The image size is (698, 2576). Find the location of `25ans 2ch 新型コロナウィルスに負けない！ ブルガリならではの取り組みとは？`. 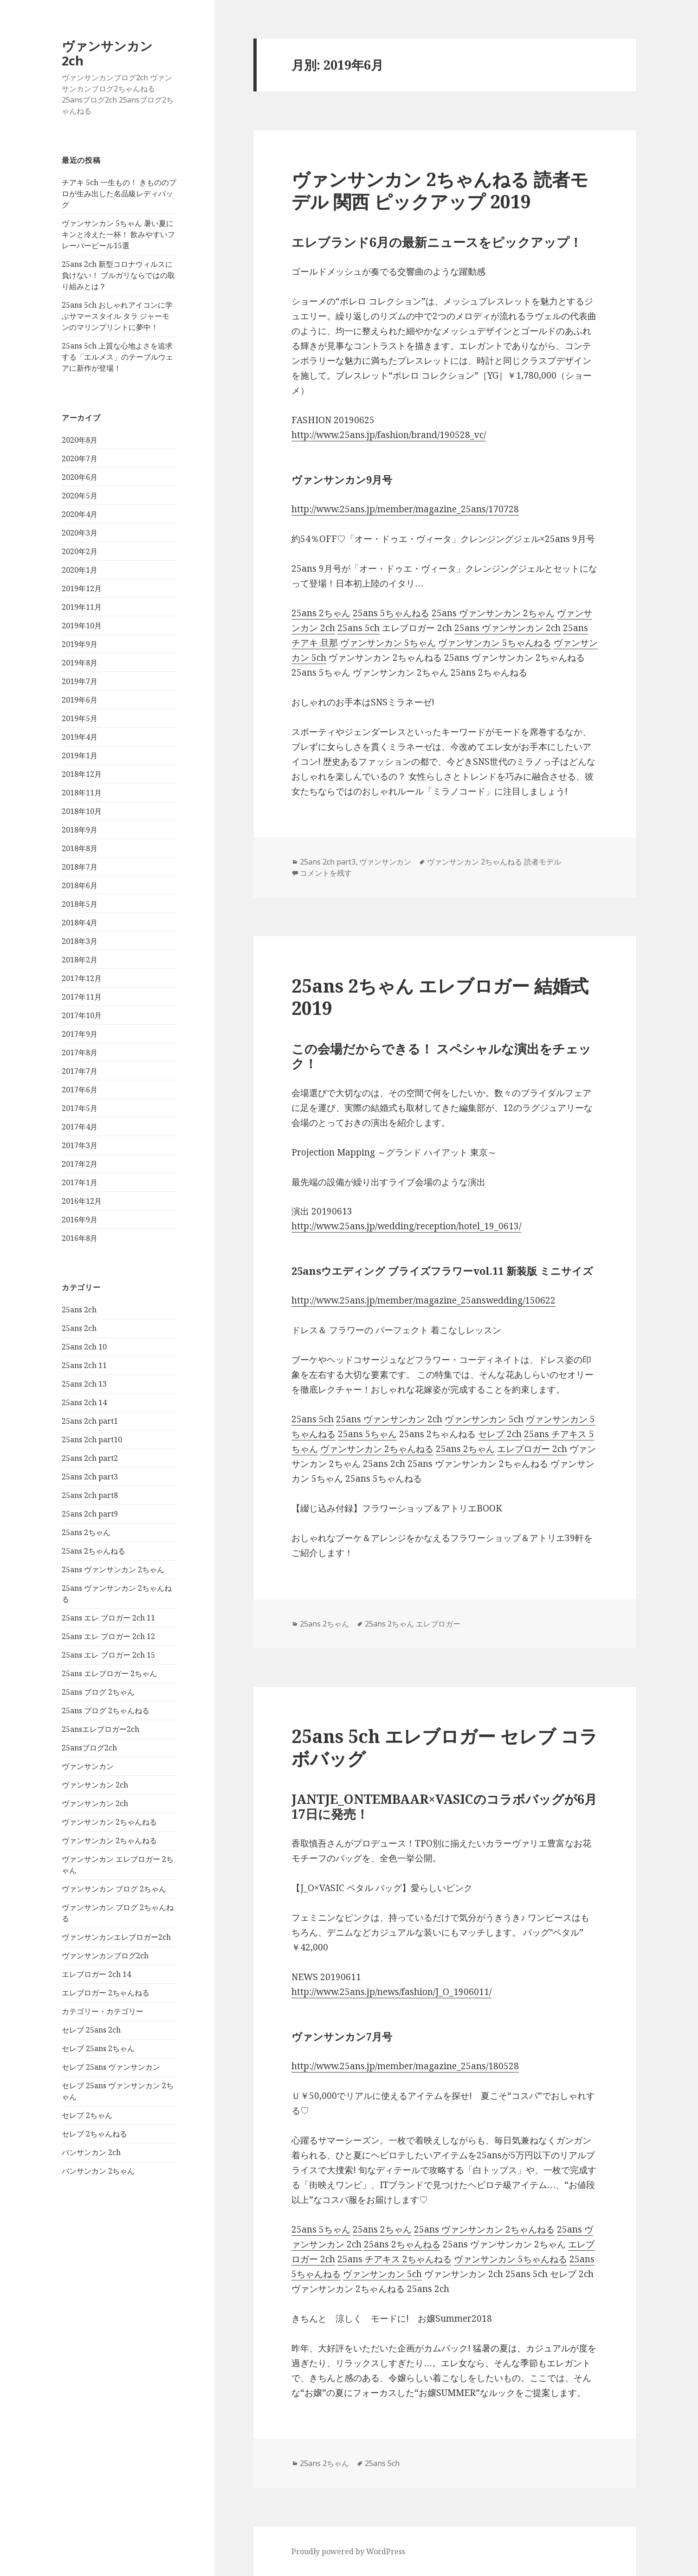

25ans 2ch 新型コロナウィルスに負けない！ ブルガリならではの取り組みとは？ is located at coordinates (118, 275).